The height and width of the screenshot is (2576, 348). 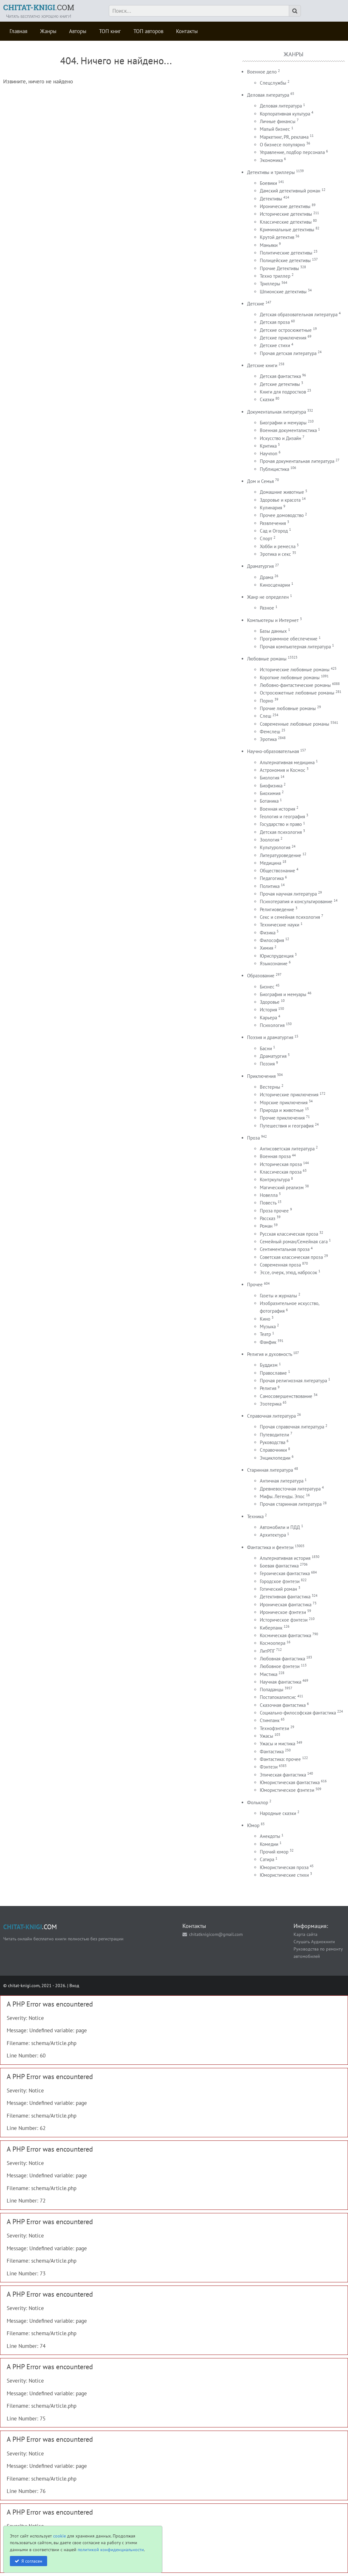 What do you see at coordinates (272, 1752) in the screenshot?
I see `Фантастика` at bounding box center [272, 1752].